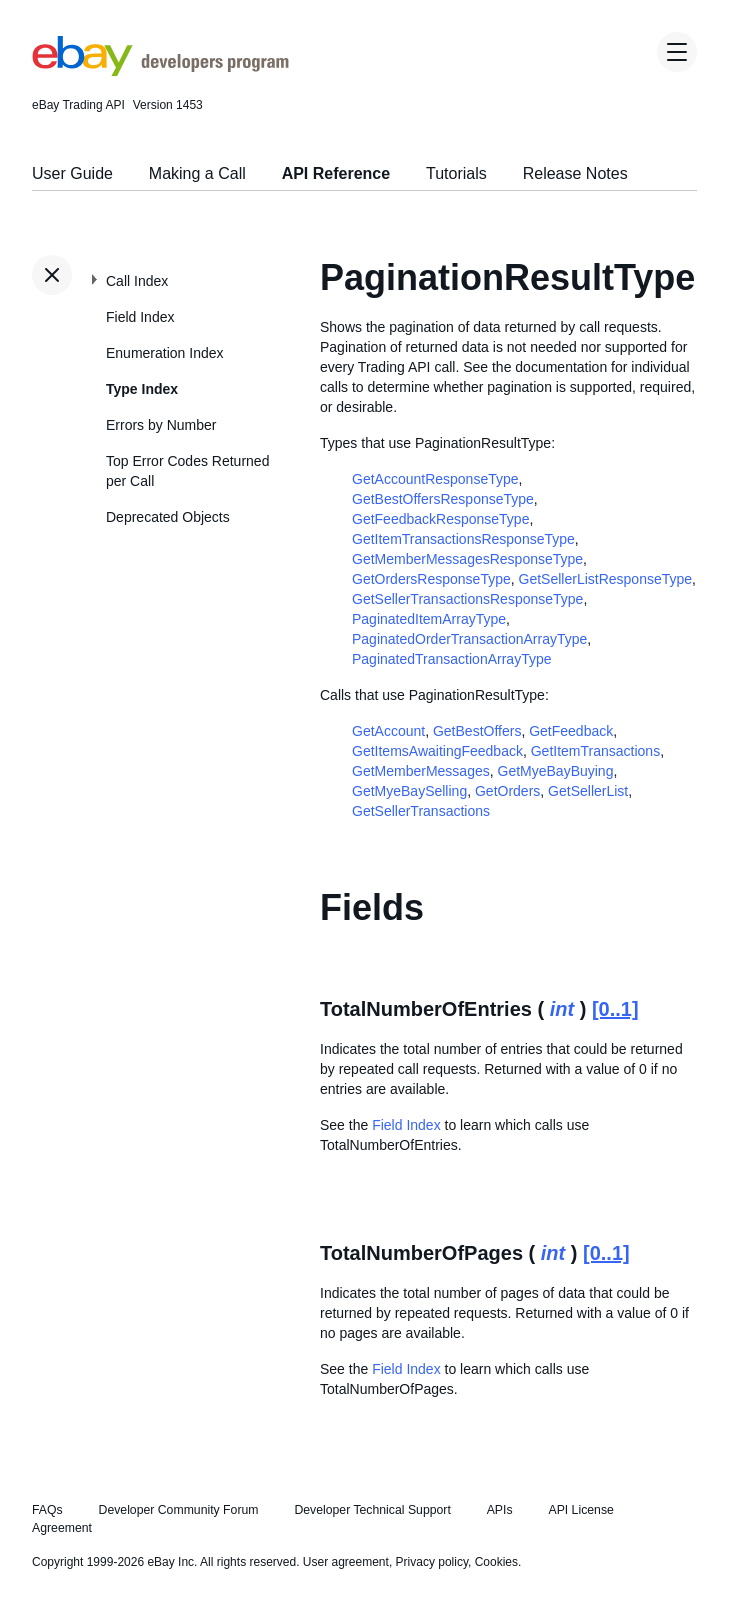  I want to click on Call Index, so click(137, 281).